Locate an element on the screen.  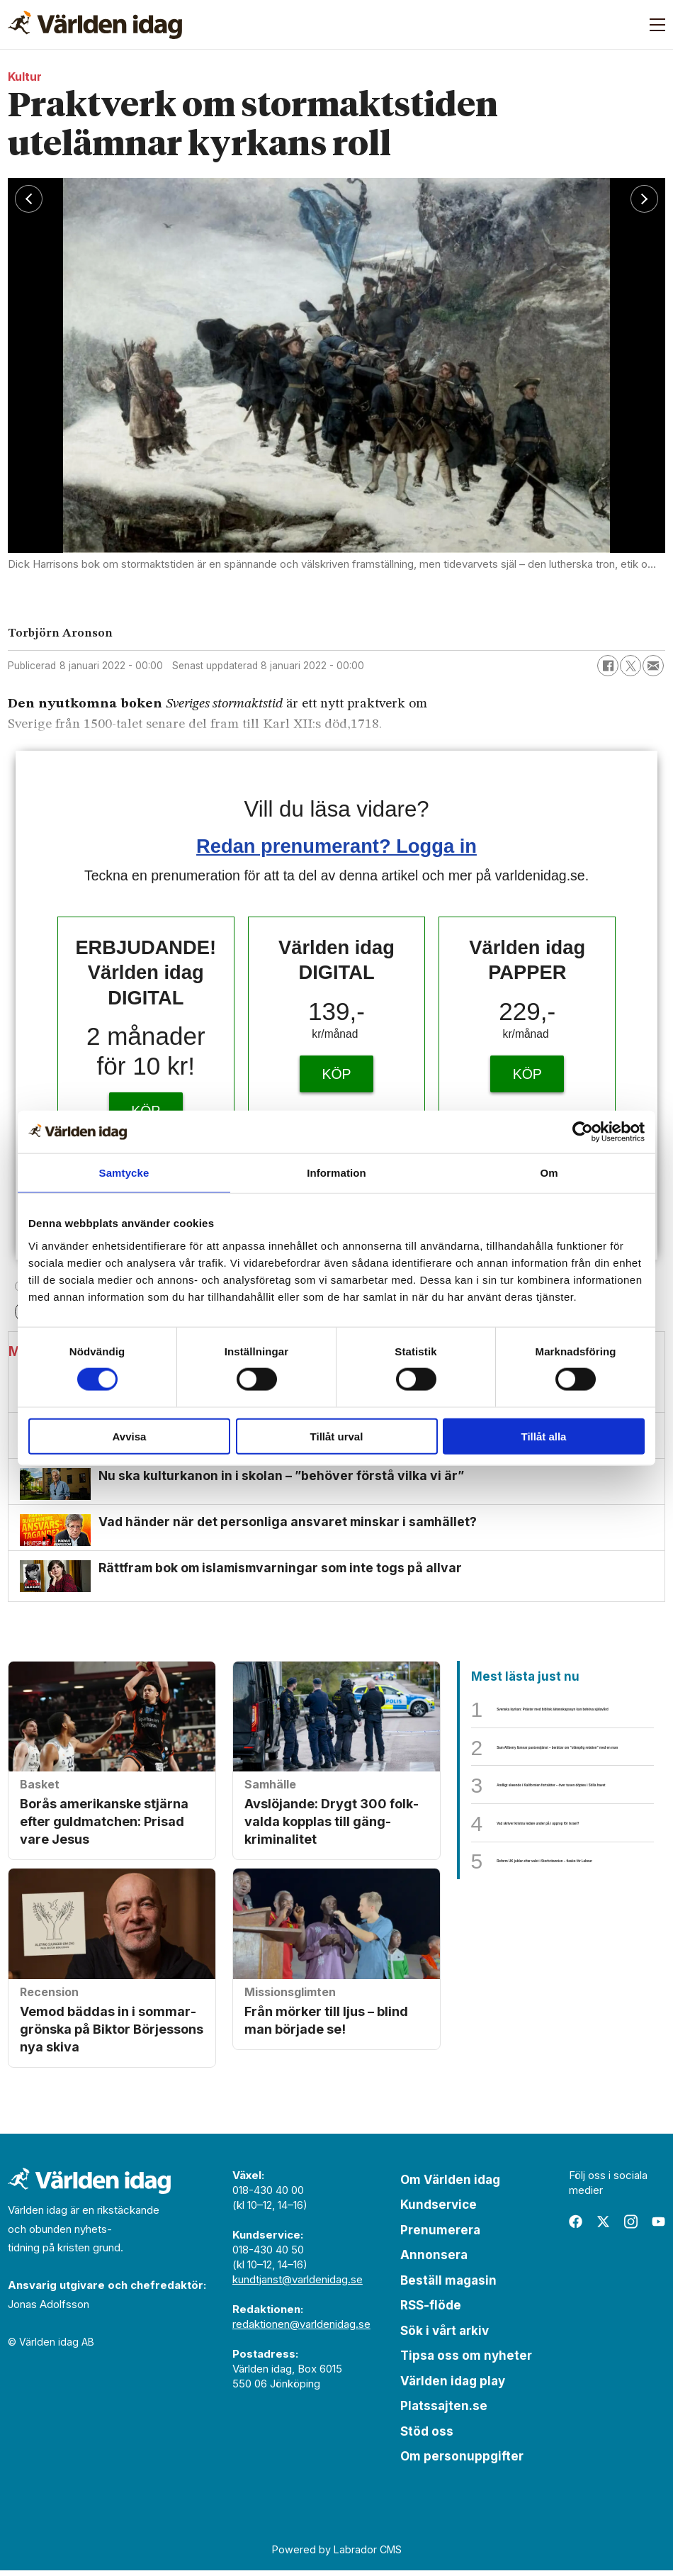
RSS-flöde is located at coordinates (430, 2311).